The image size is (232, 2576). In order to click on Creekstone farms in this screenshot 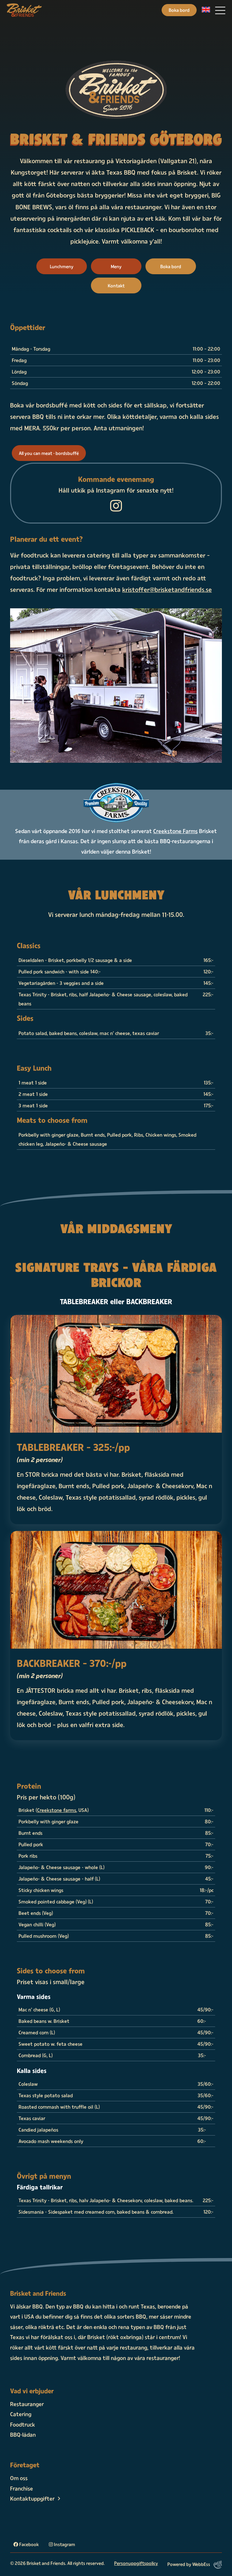, I will do `click(56, 1810)`.